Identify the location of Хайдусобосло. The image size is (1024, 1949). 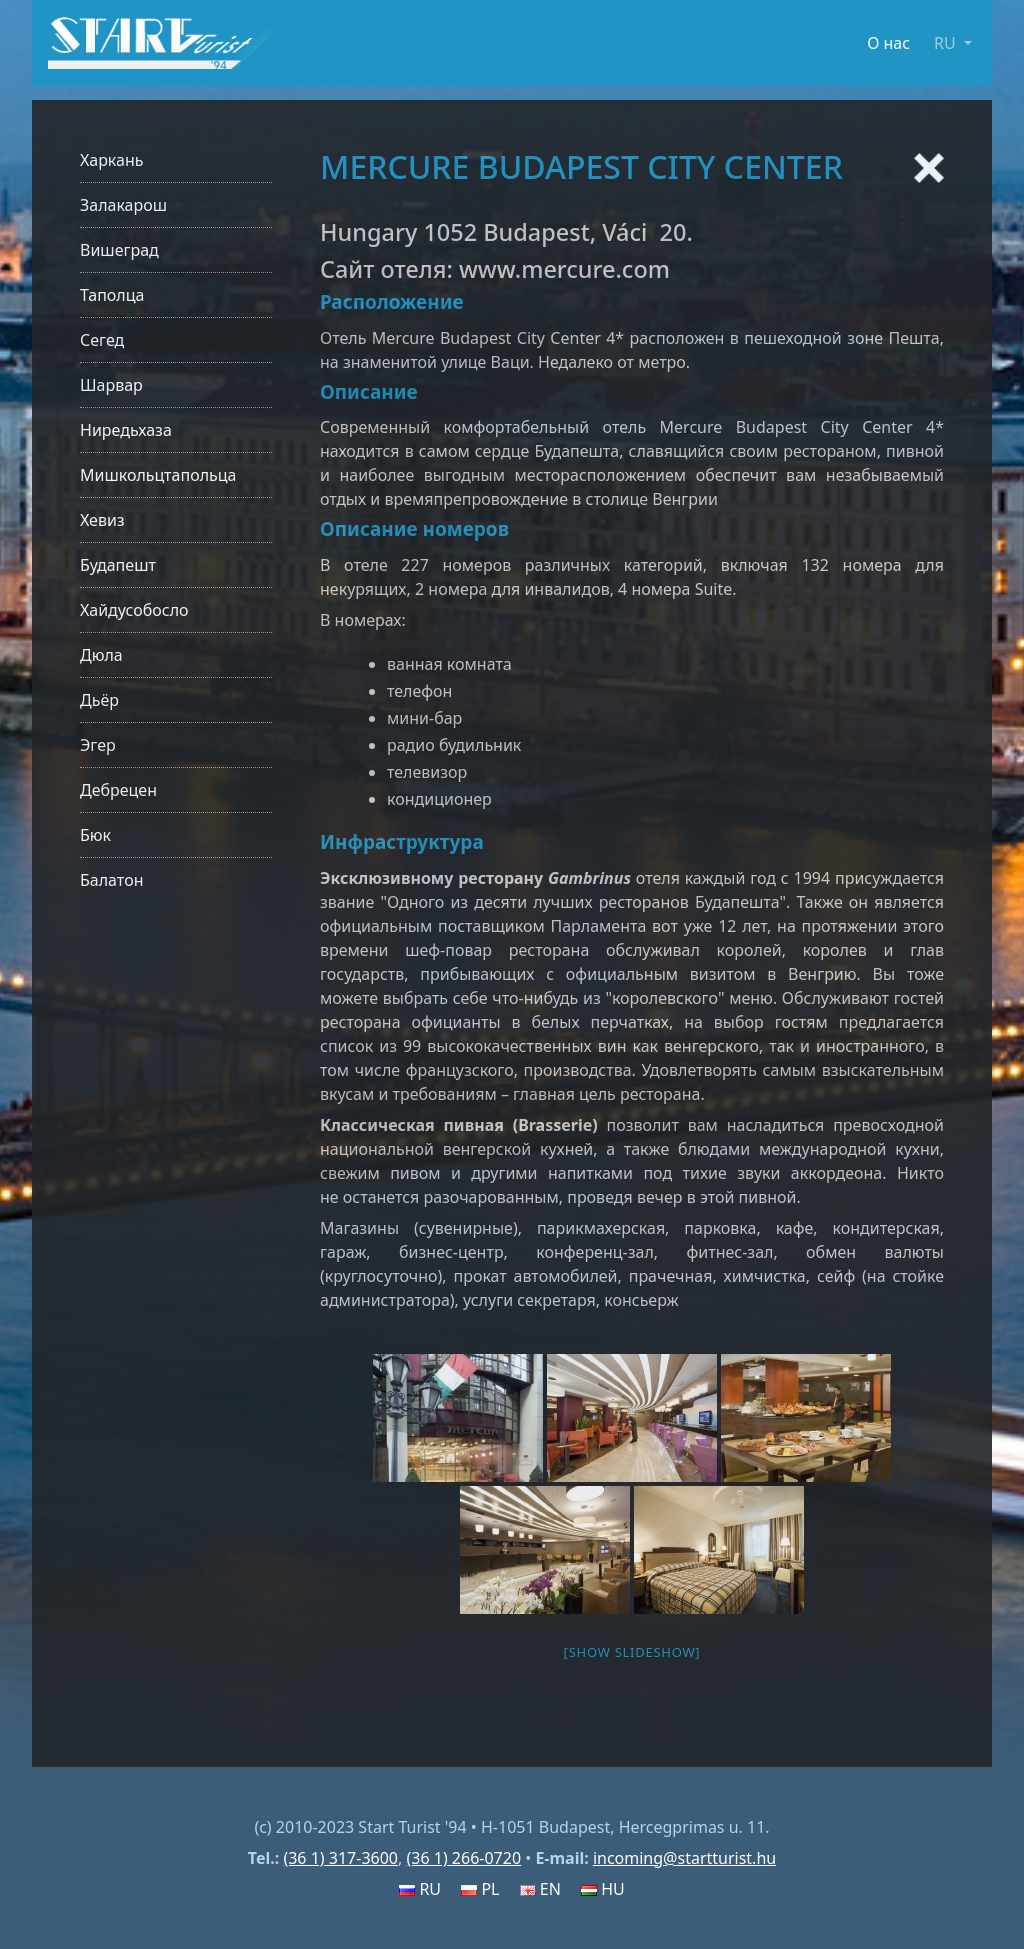
(134, 610).